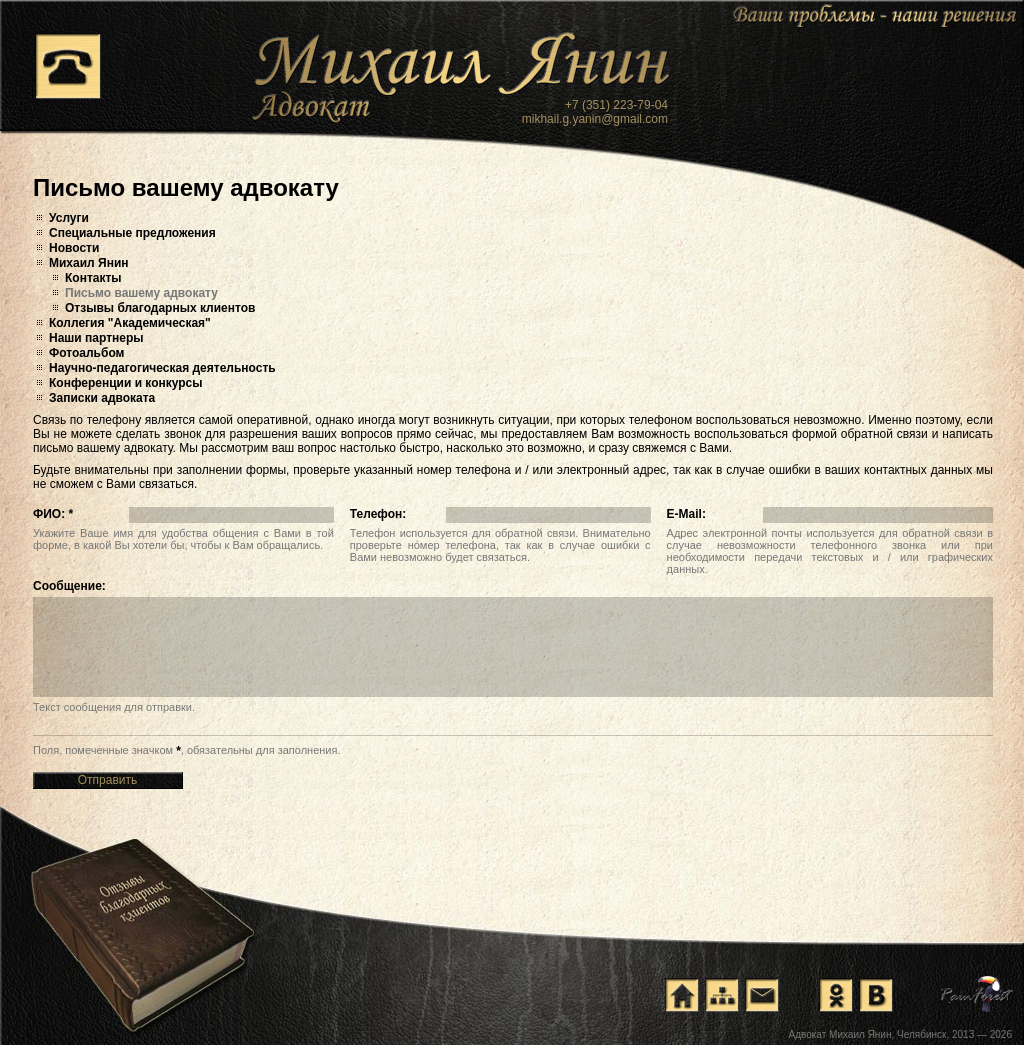 The image size is (1024, 1045). I want to click on Коллегия "Академическая", so click(130, 323).